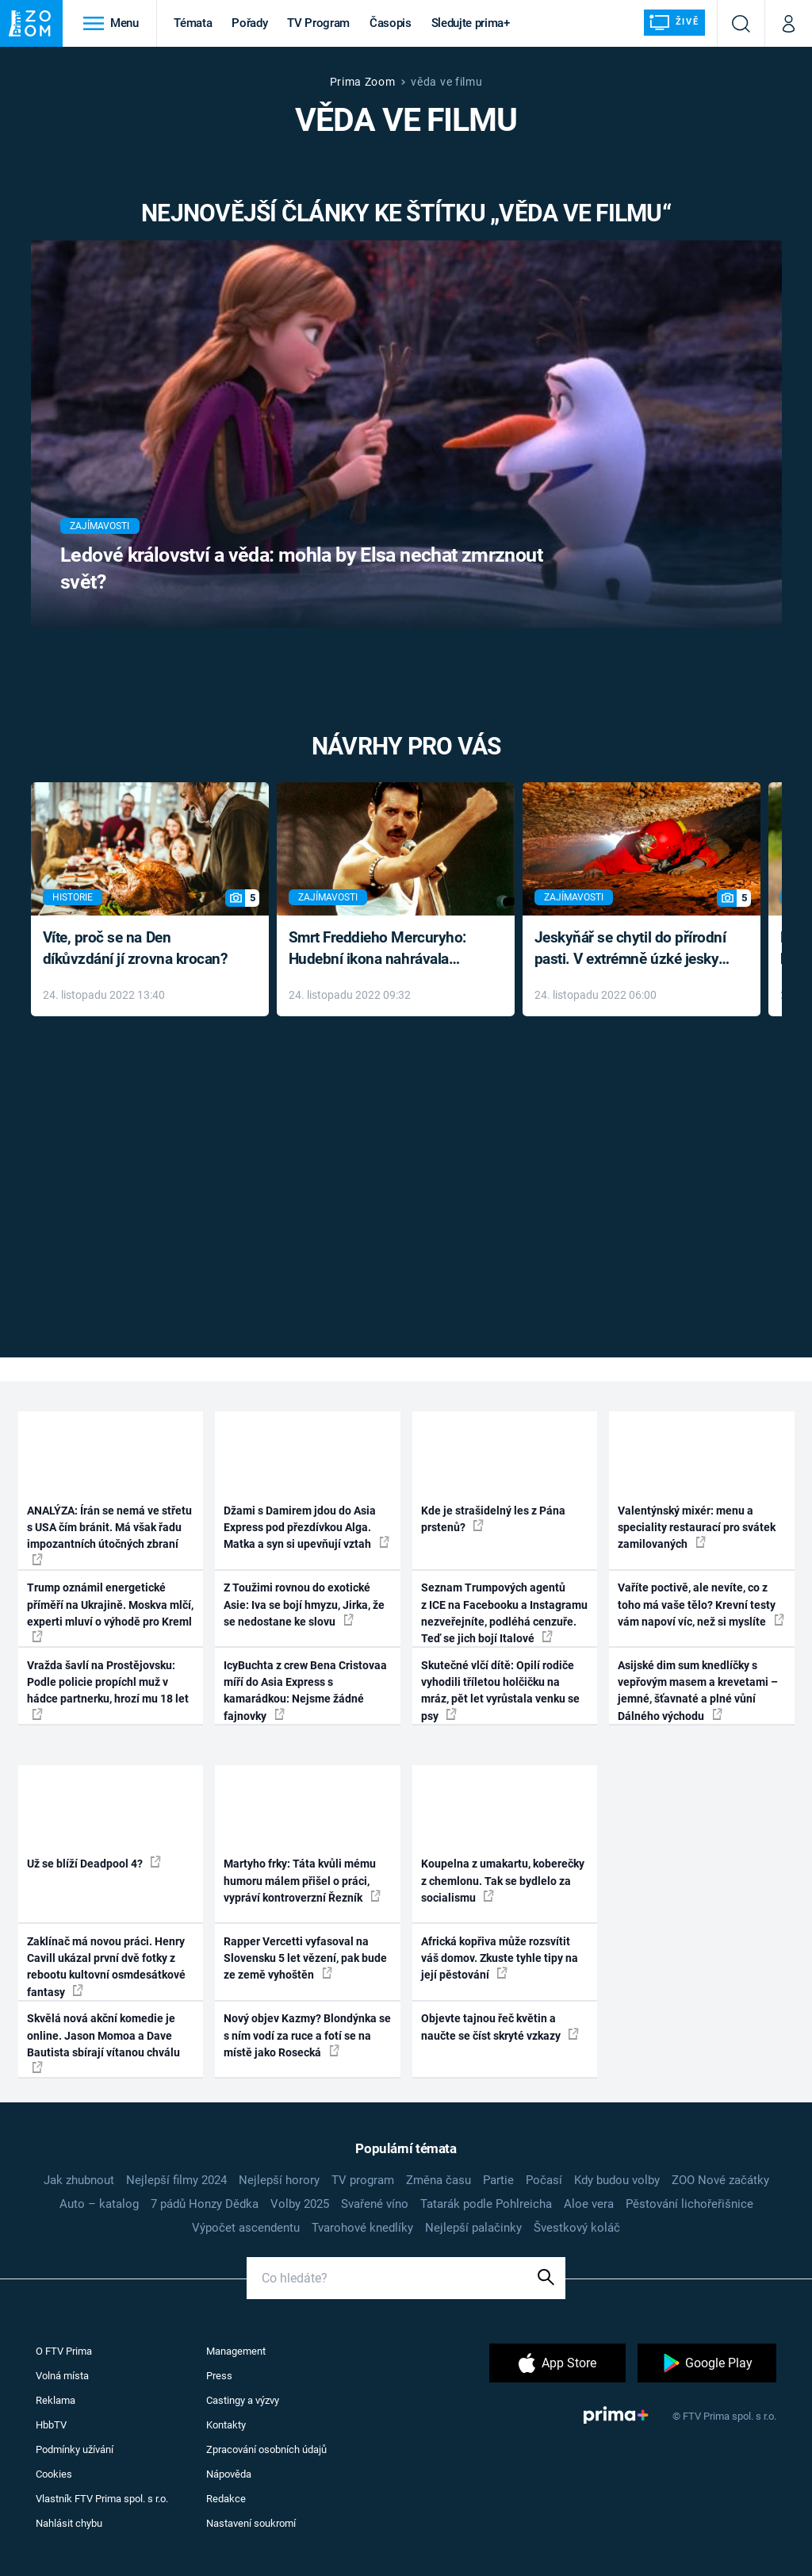  What do you see at coordinates (226, 2499) in the screenshot?
I see `Redakce` at bounding box center [226, 2499].